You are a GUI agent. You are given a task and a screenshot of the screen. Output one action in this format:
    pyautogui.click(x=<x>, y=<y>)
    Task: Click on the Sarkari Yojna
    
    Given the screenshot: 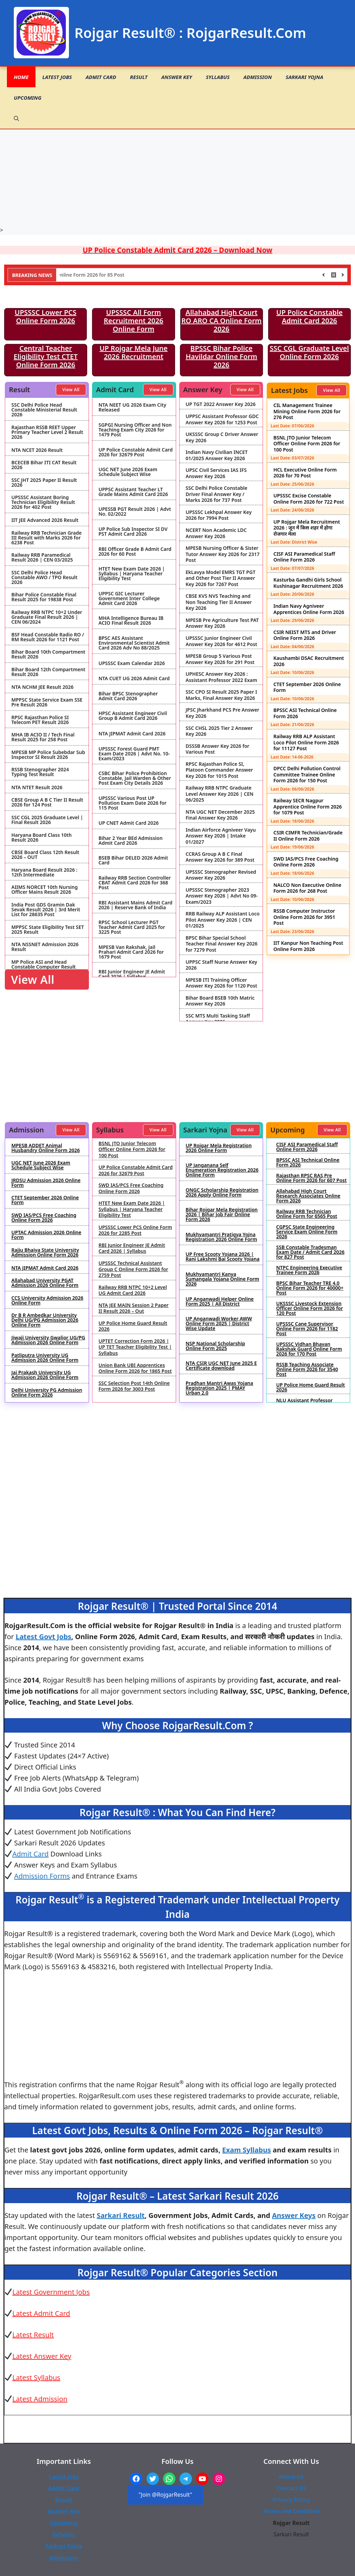 What is the action you would take?
    pyautogui.click(x=304, y=76)
    